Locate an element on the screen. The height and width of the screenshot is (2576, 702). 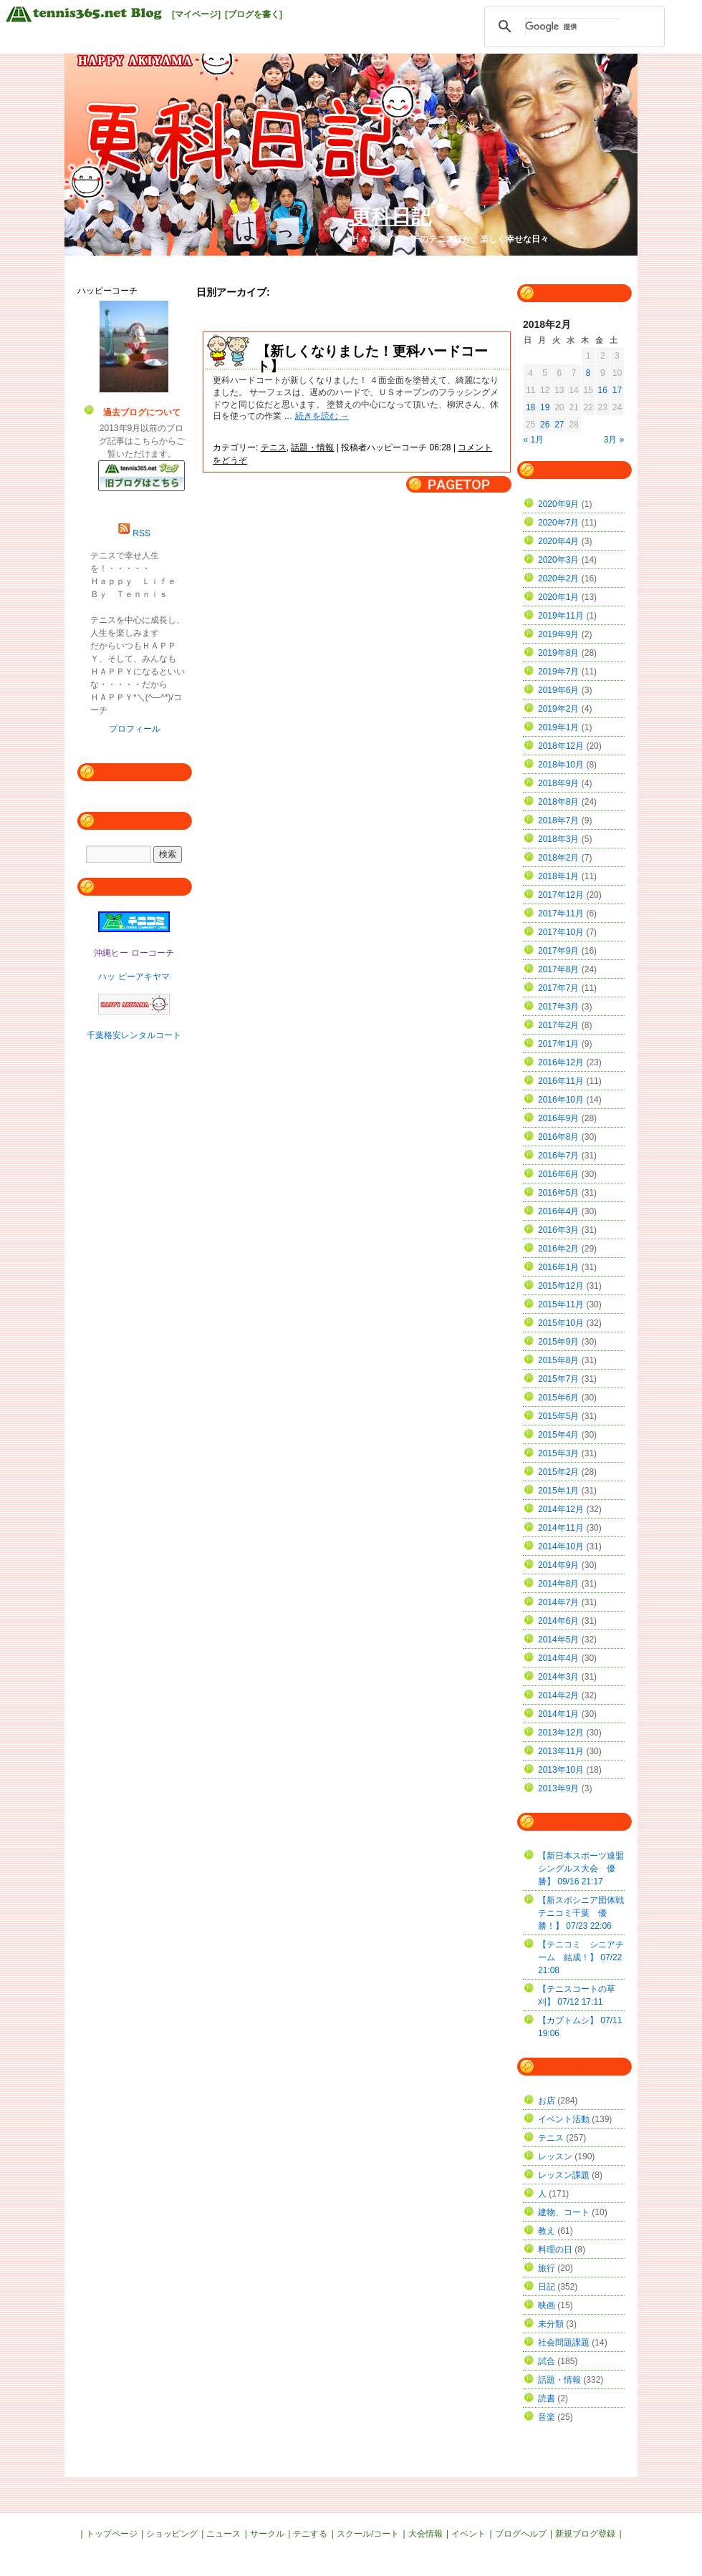
沖縄ヒー ローコーチ is located at coordinates (133, 953).